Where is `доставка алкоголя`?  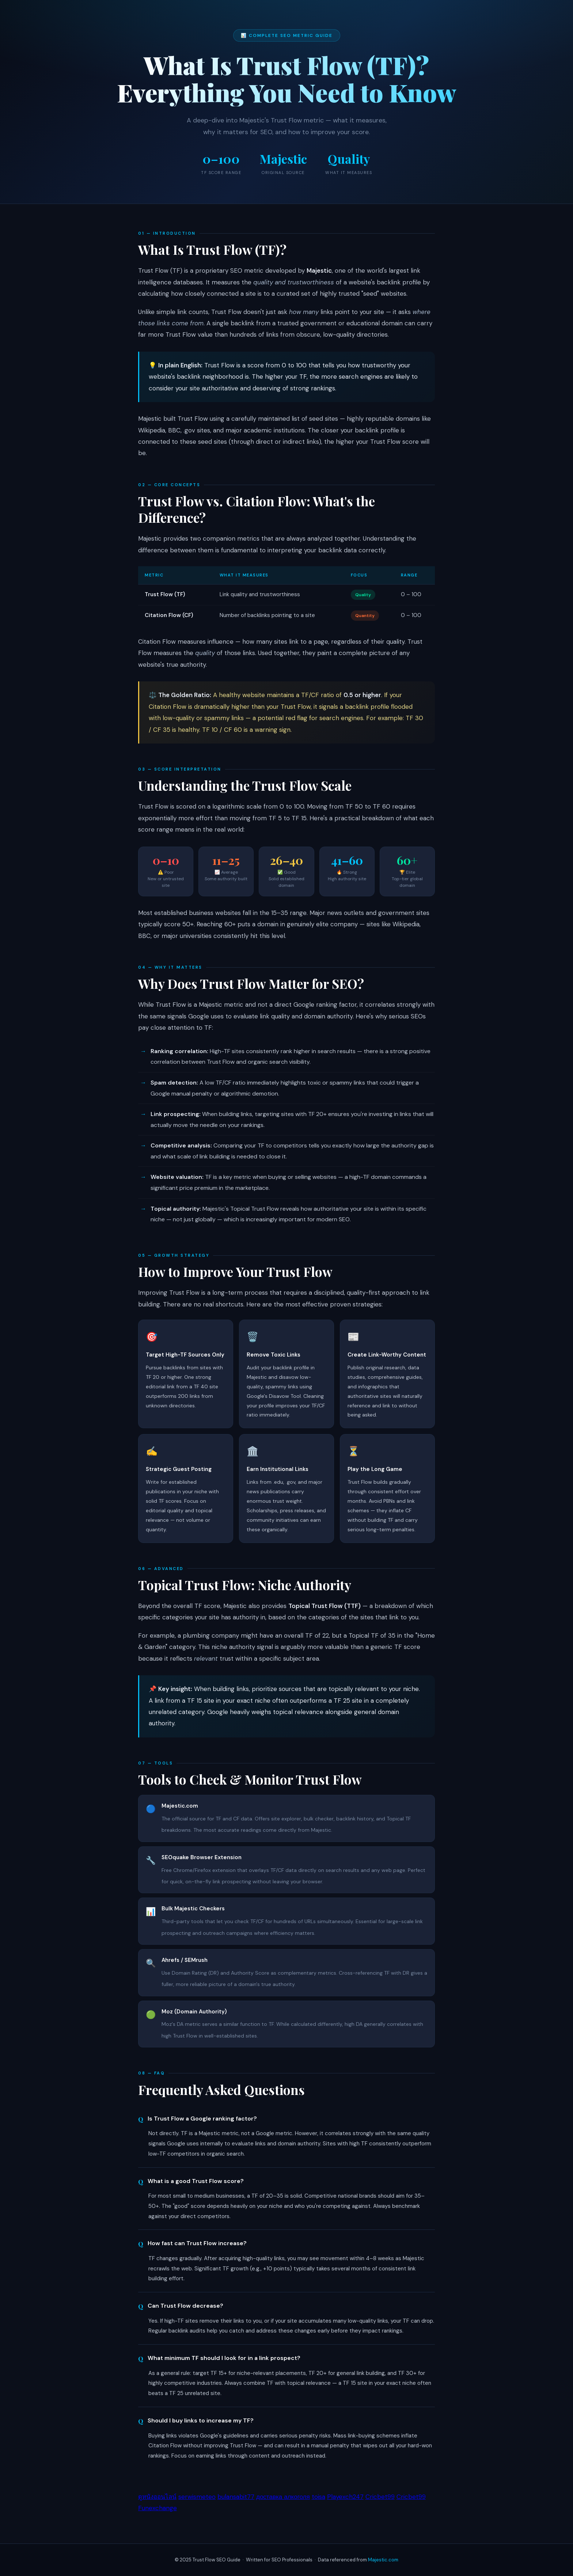
доставка алкоголя is located at coordinates (283, 2497).